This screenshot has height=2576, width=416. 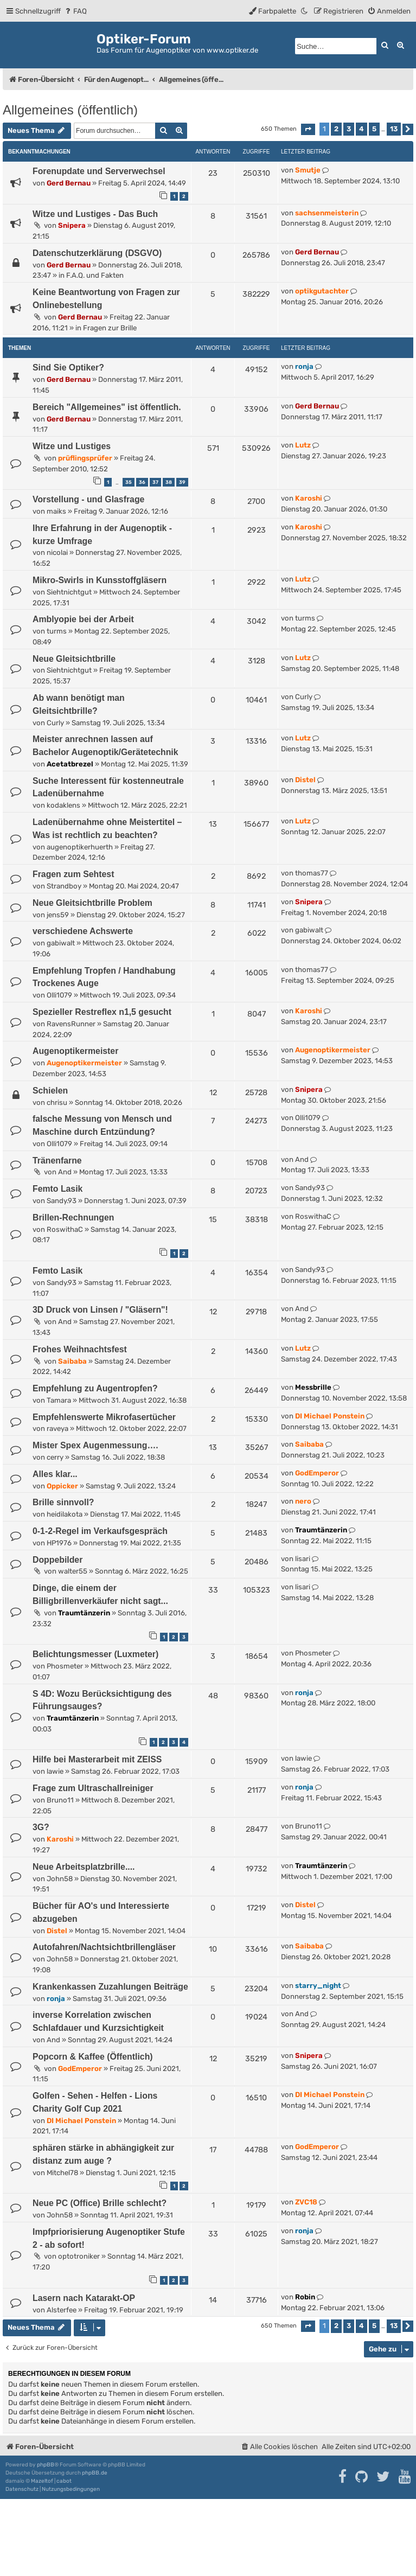 What do you see at coordinates (50, 1090) in the screenshot?
I see `Schielen` at bounding box center [50, 1090].